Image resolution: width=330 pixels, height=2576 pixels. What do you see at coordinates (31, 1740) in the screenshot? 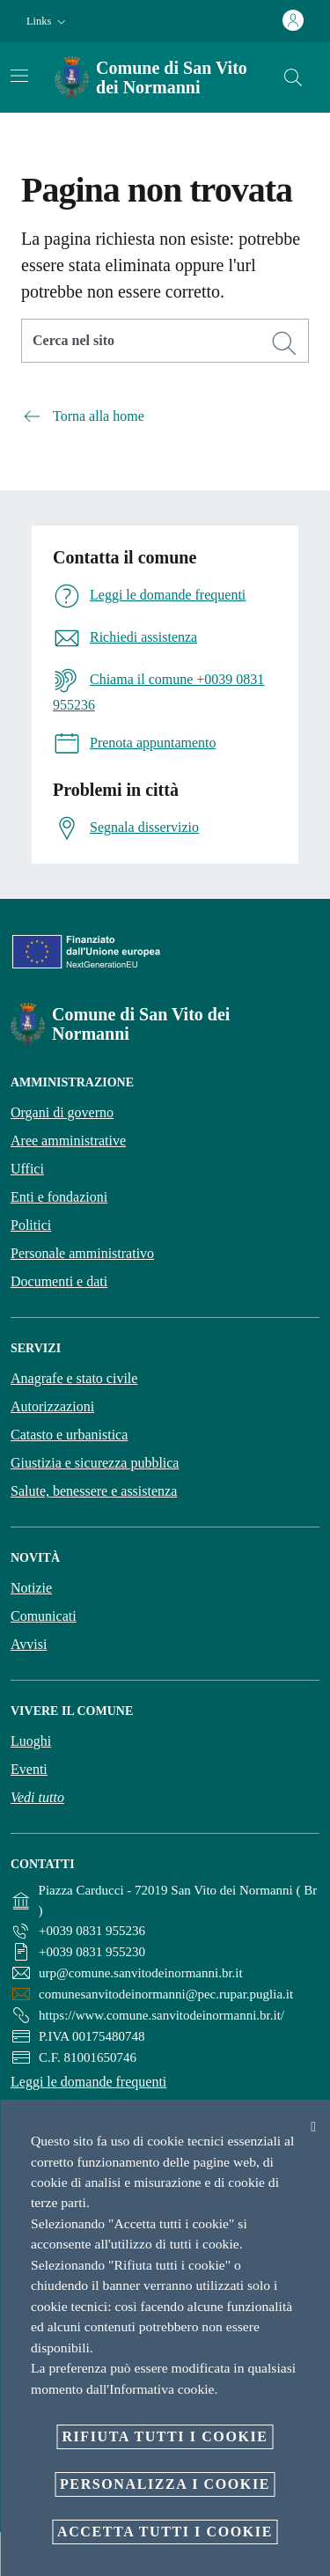
I see `Luoghi` at bounding box center [31, 1740].